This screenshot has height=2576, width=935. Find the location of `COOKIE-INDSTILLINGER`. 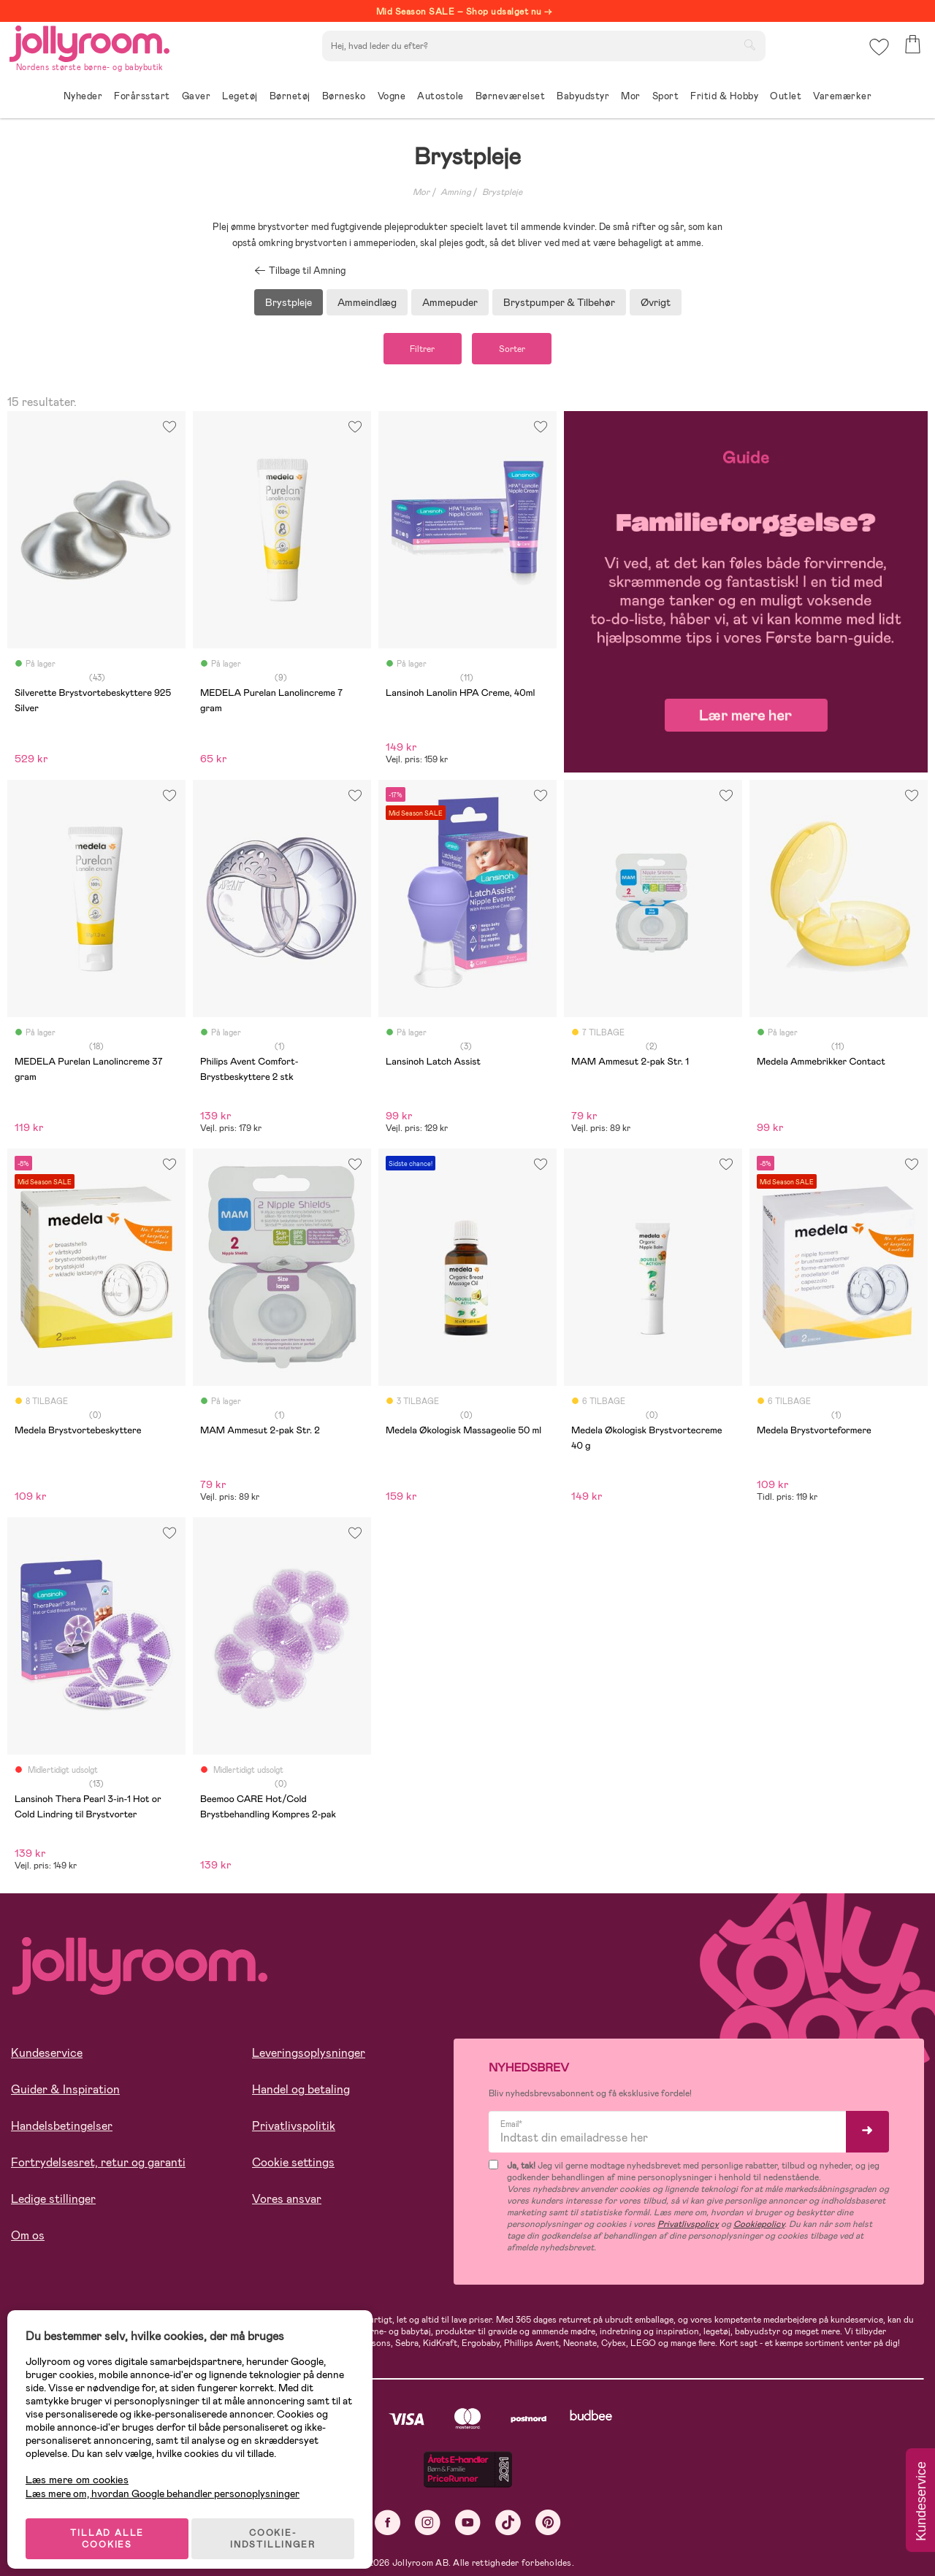

COOKIE-INDSTILLINGER is located at coordinates (281, 2526).